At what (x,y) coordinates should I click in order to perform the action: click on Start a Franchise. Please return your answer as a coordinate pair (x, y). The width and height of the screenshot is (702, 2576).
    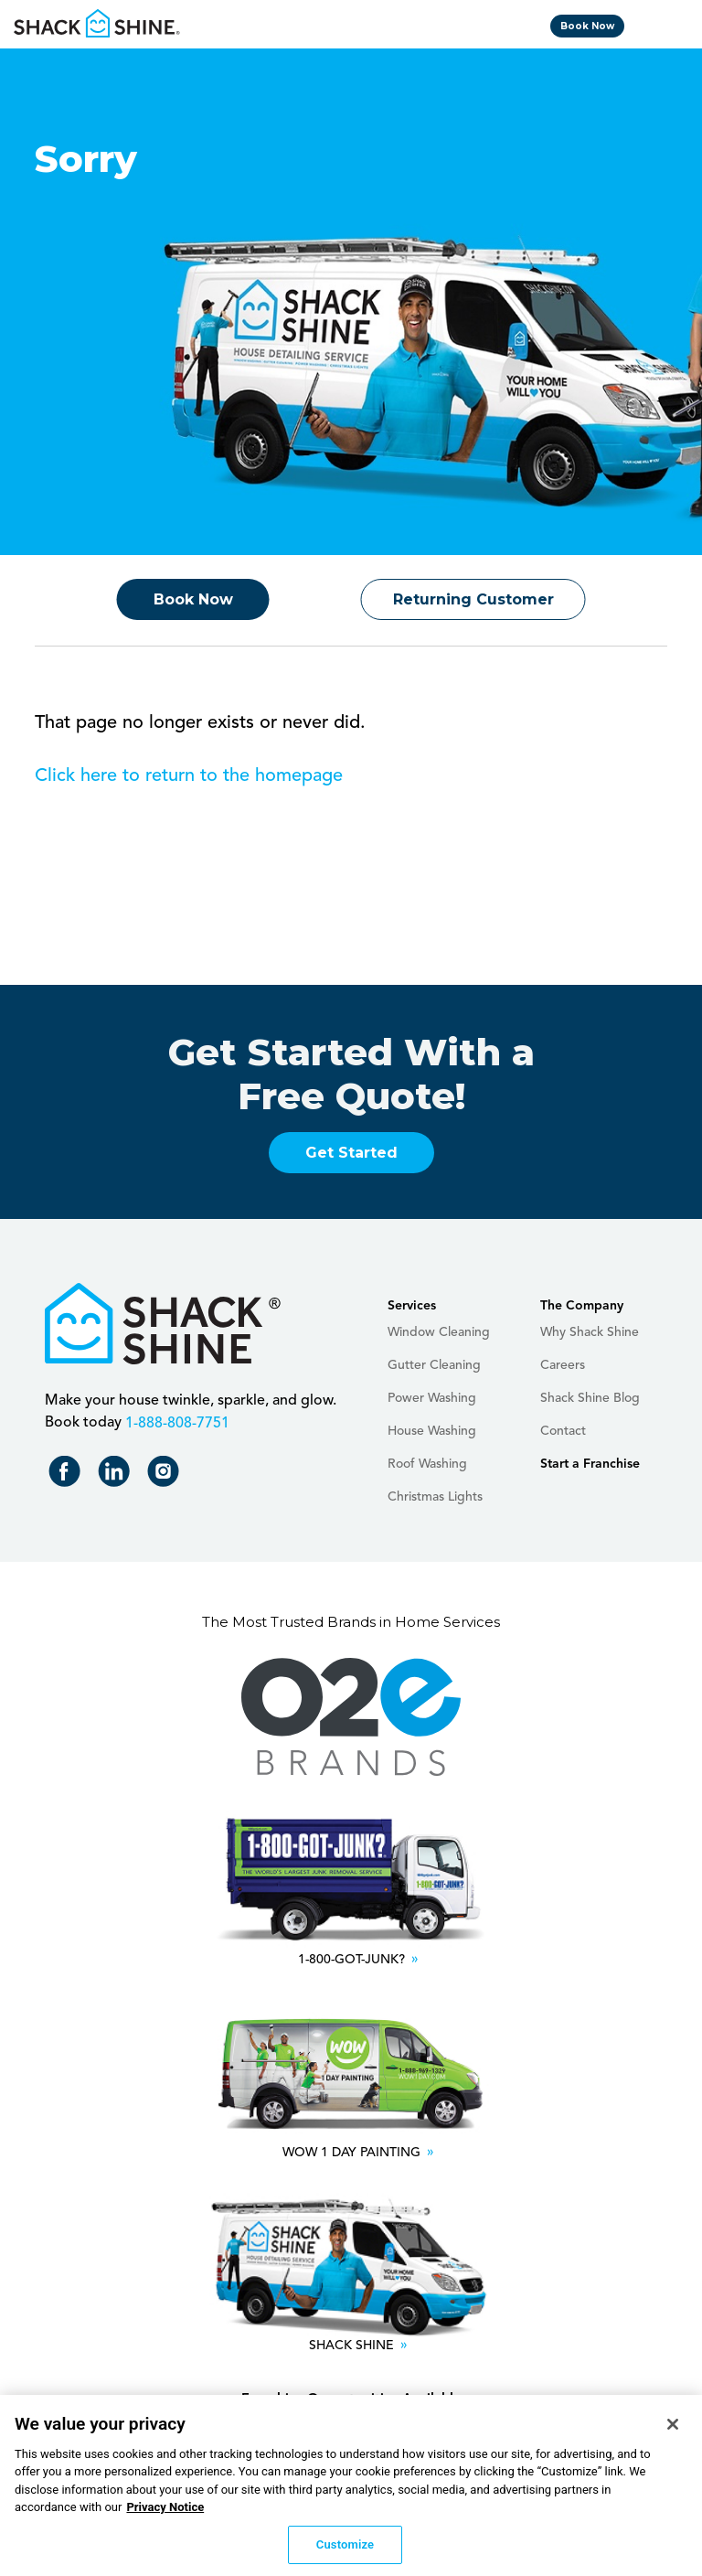
    Looking at the image, I should click on (590, 1464).